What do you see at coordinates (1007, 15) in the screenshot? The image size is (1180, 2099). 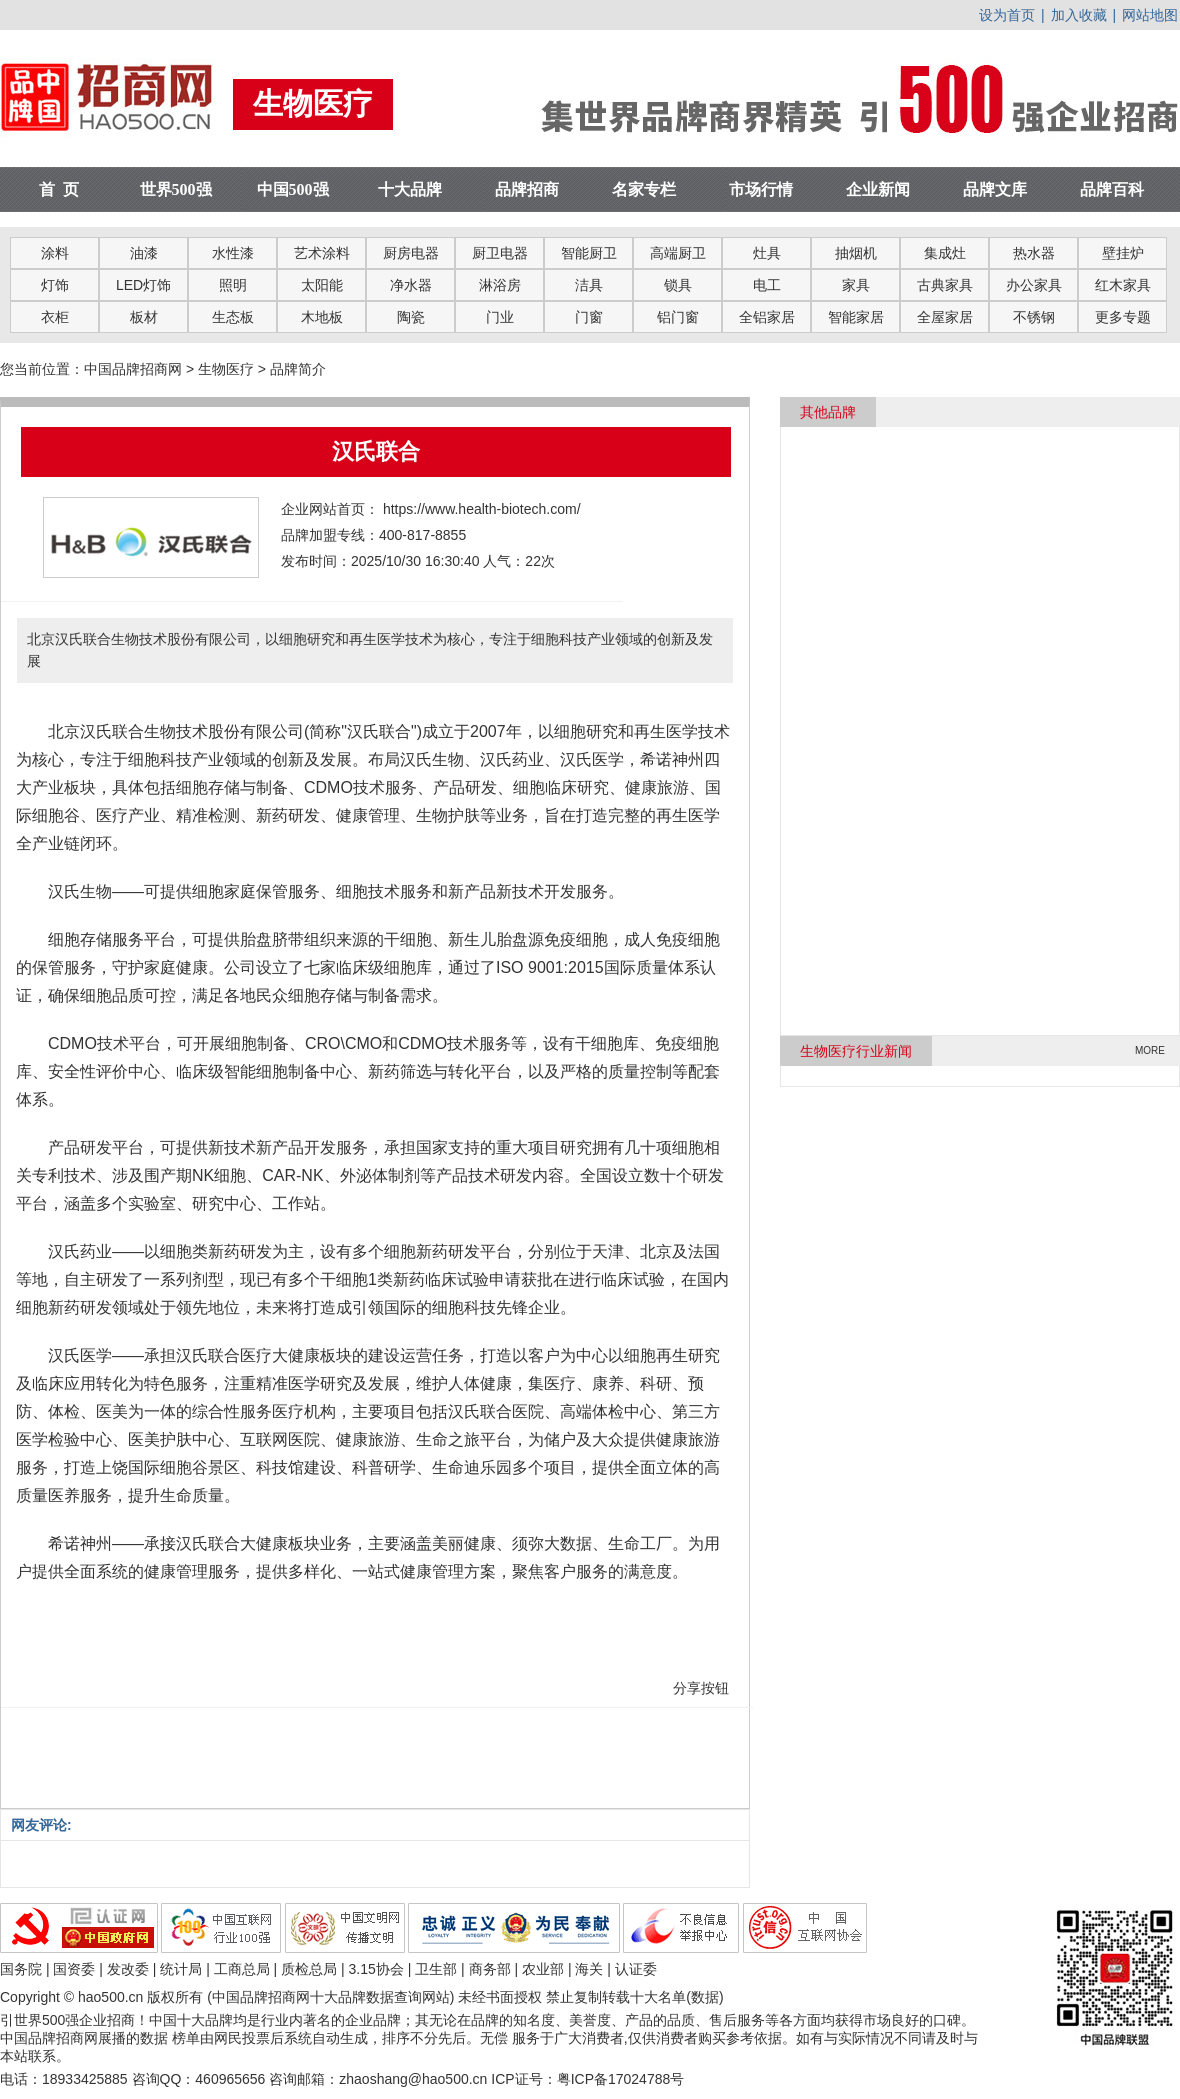 I see `设为首页` at bounding box center [1007, 15].